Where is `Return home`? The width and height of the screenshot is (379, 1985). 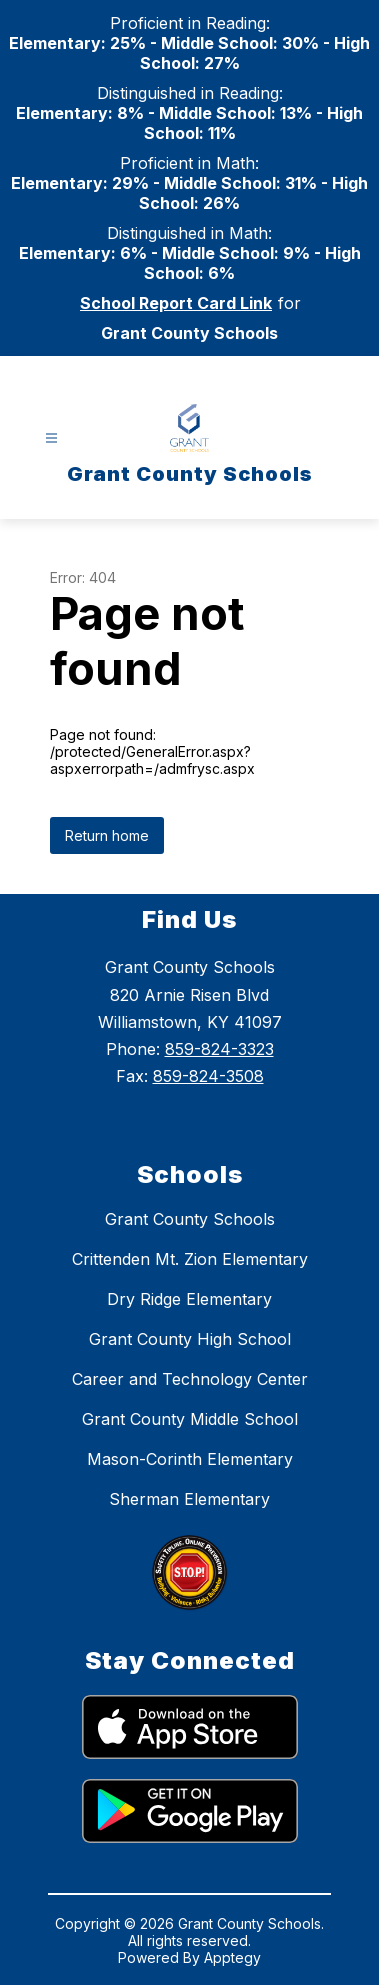 Return home is located at coordinates (107, 835).